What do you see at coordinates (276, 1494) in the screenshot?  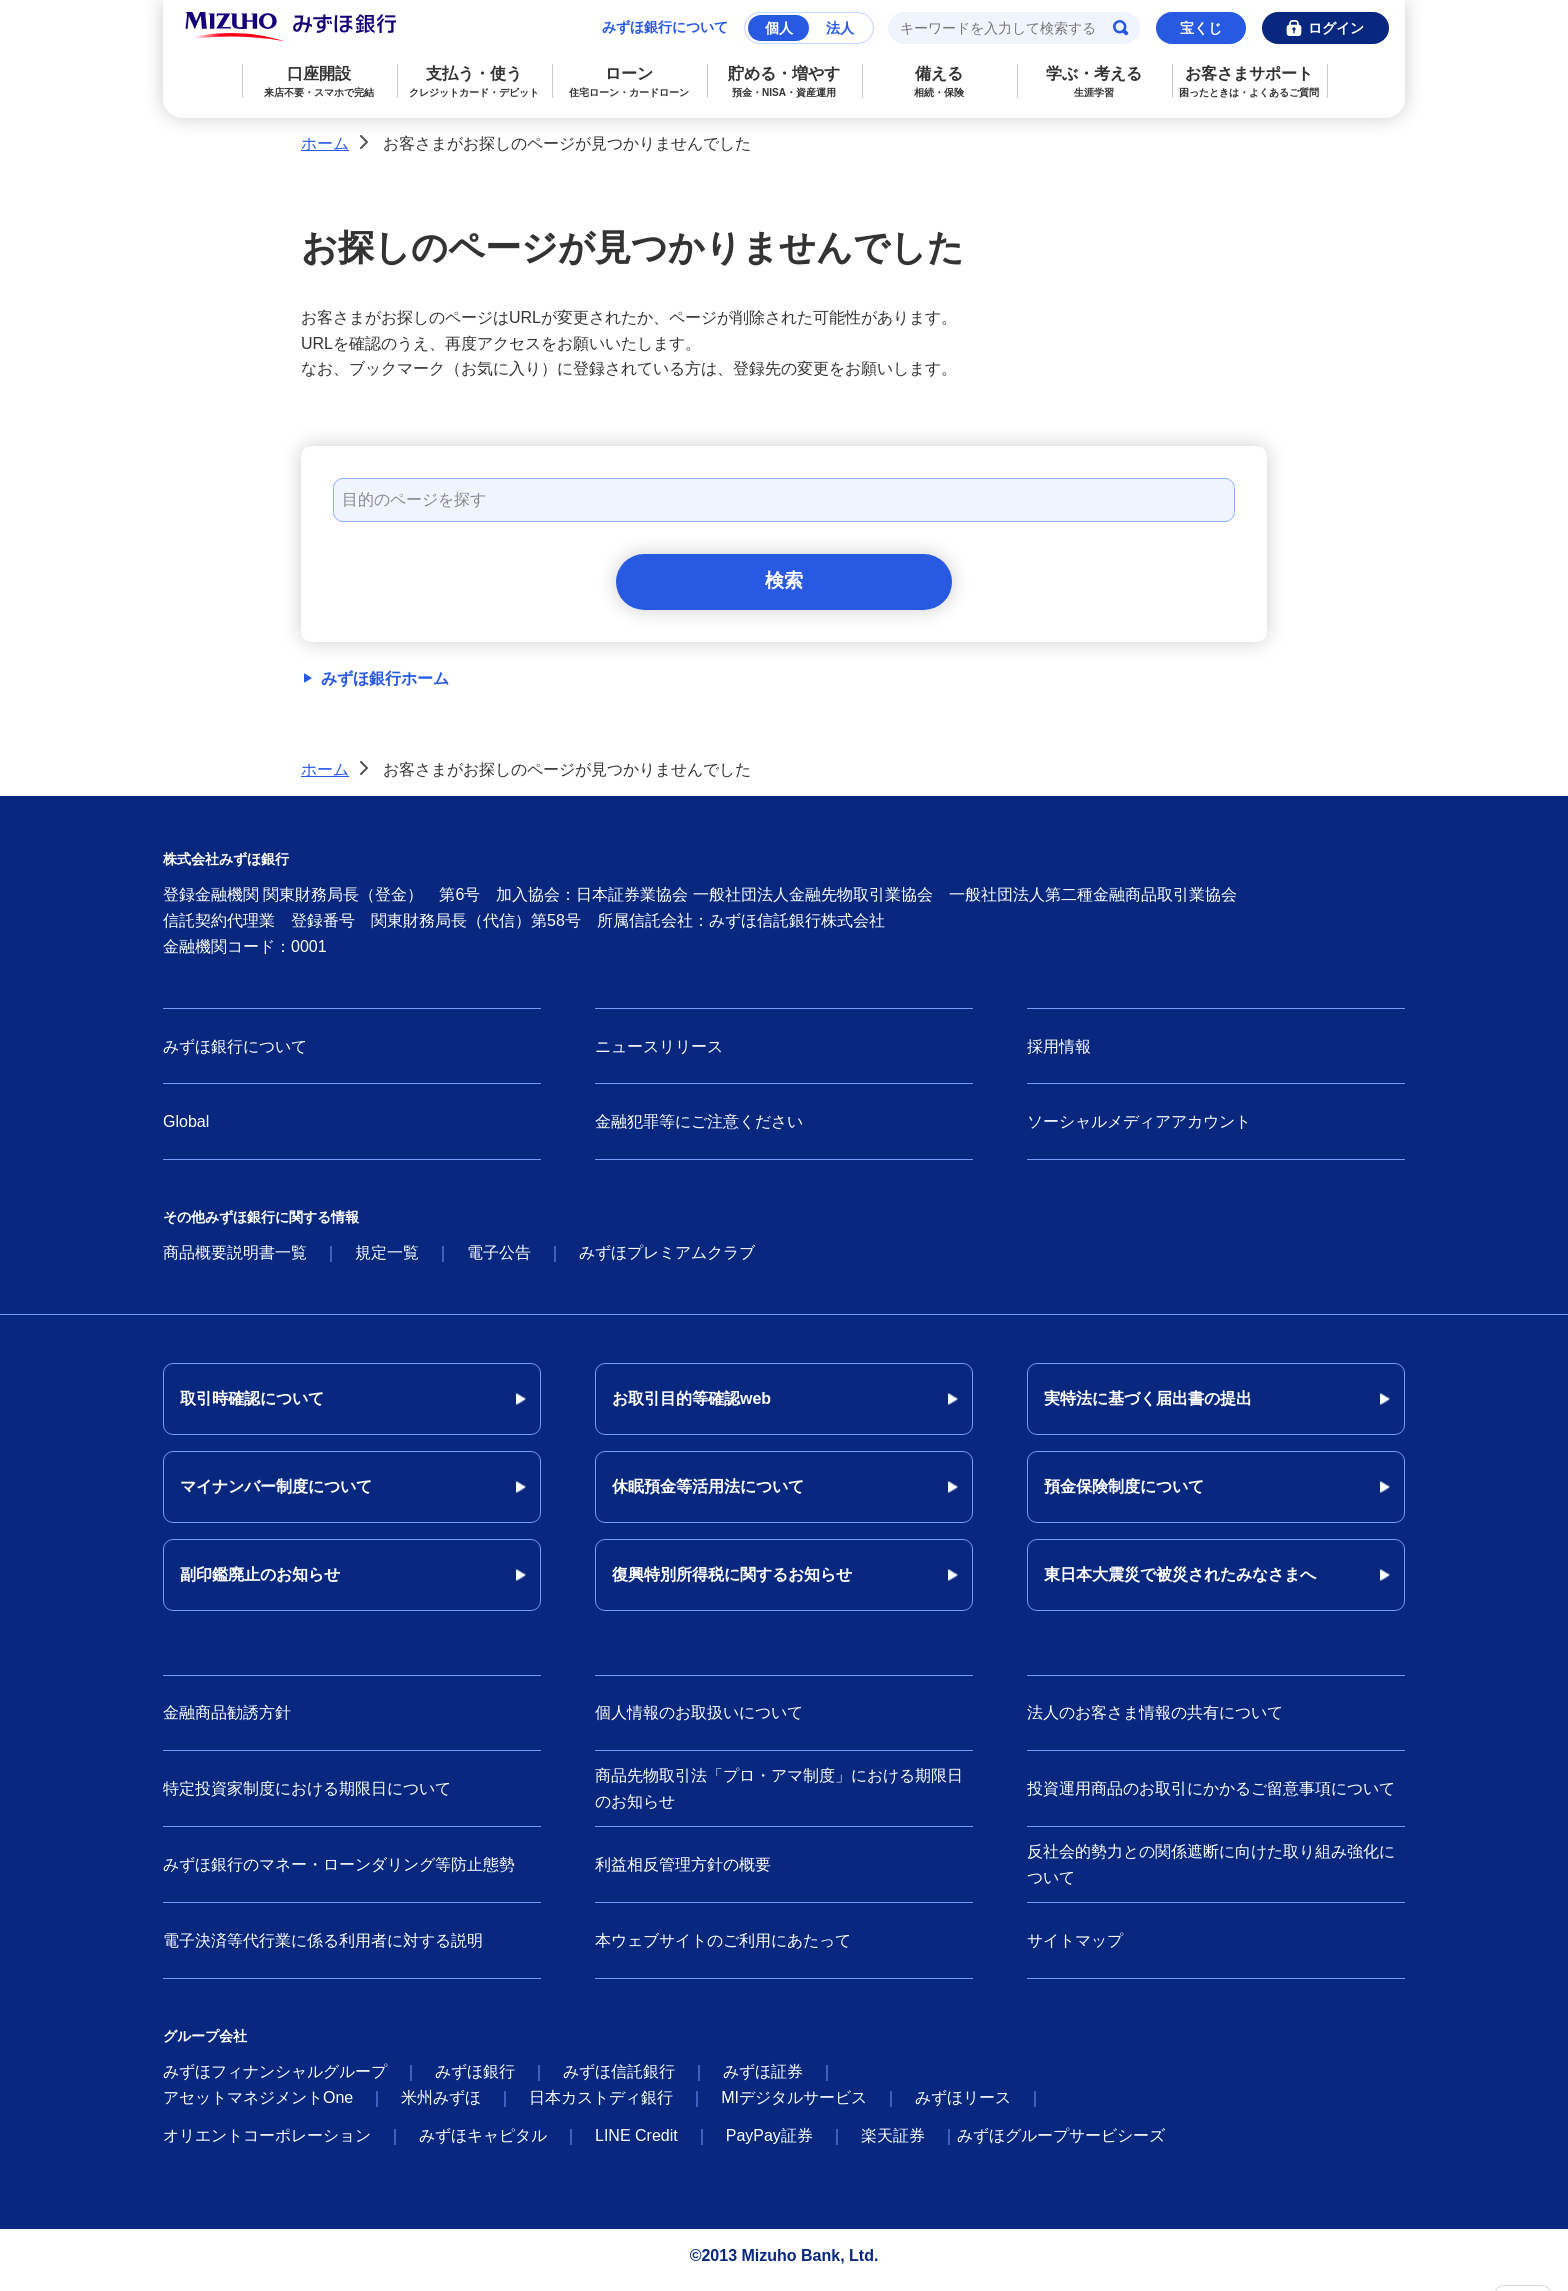 I see `マイナンバー制度について` at bounding box center [276, 1494].